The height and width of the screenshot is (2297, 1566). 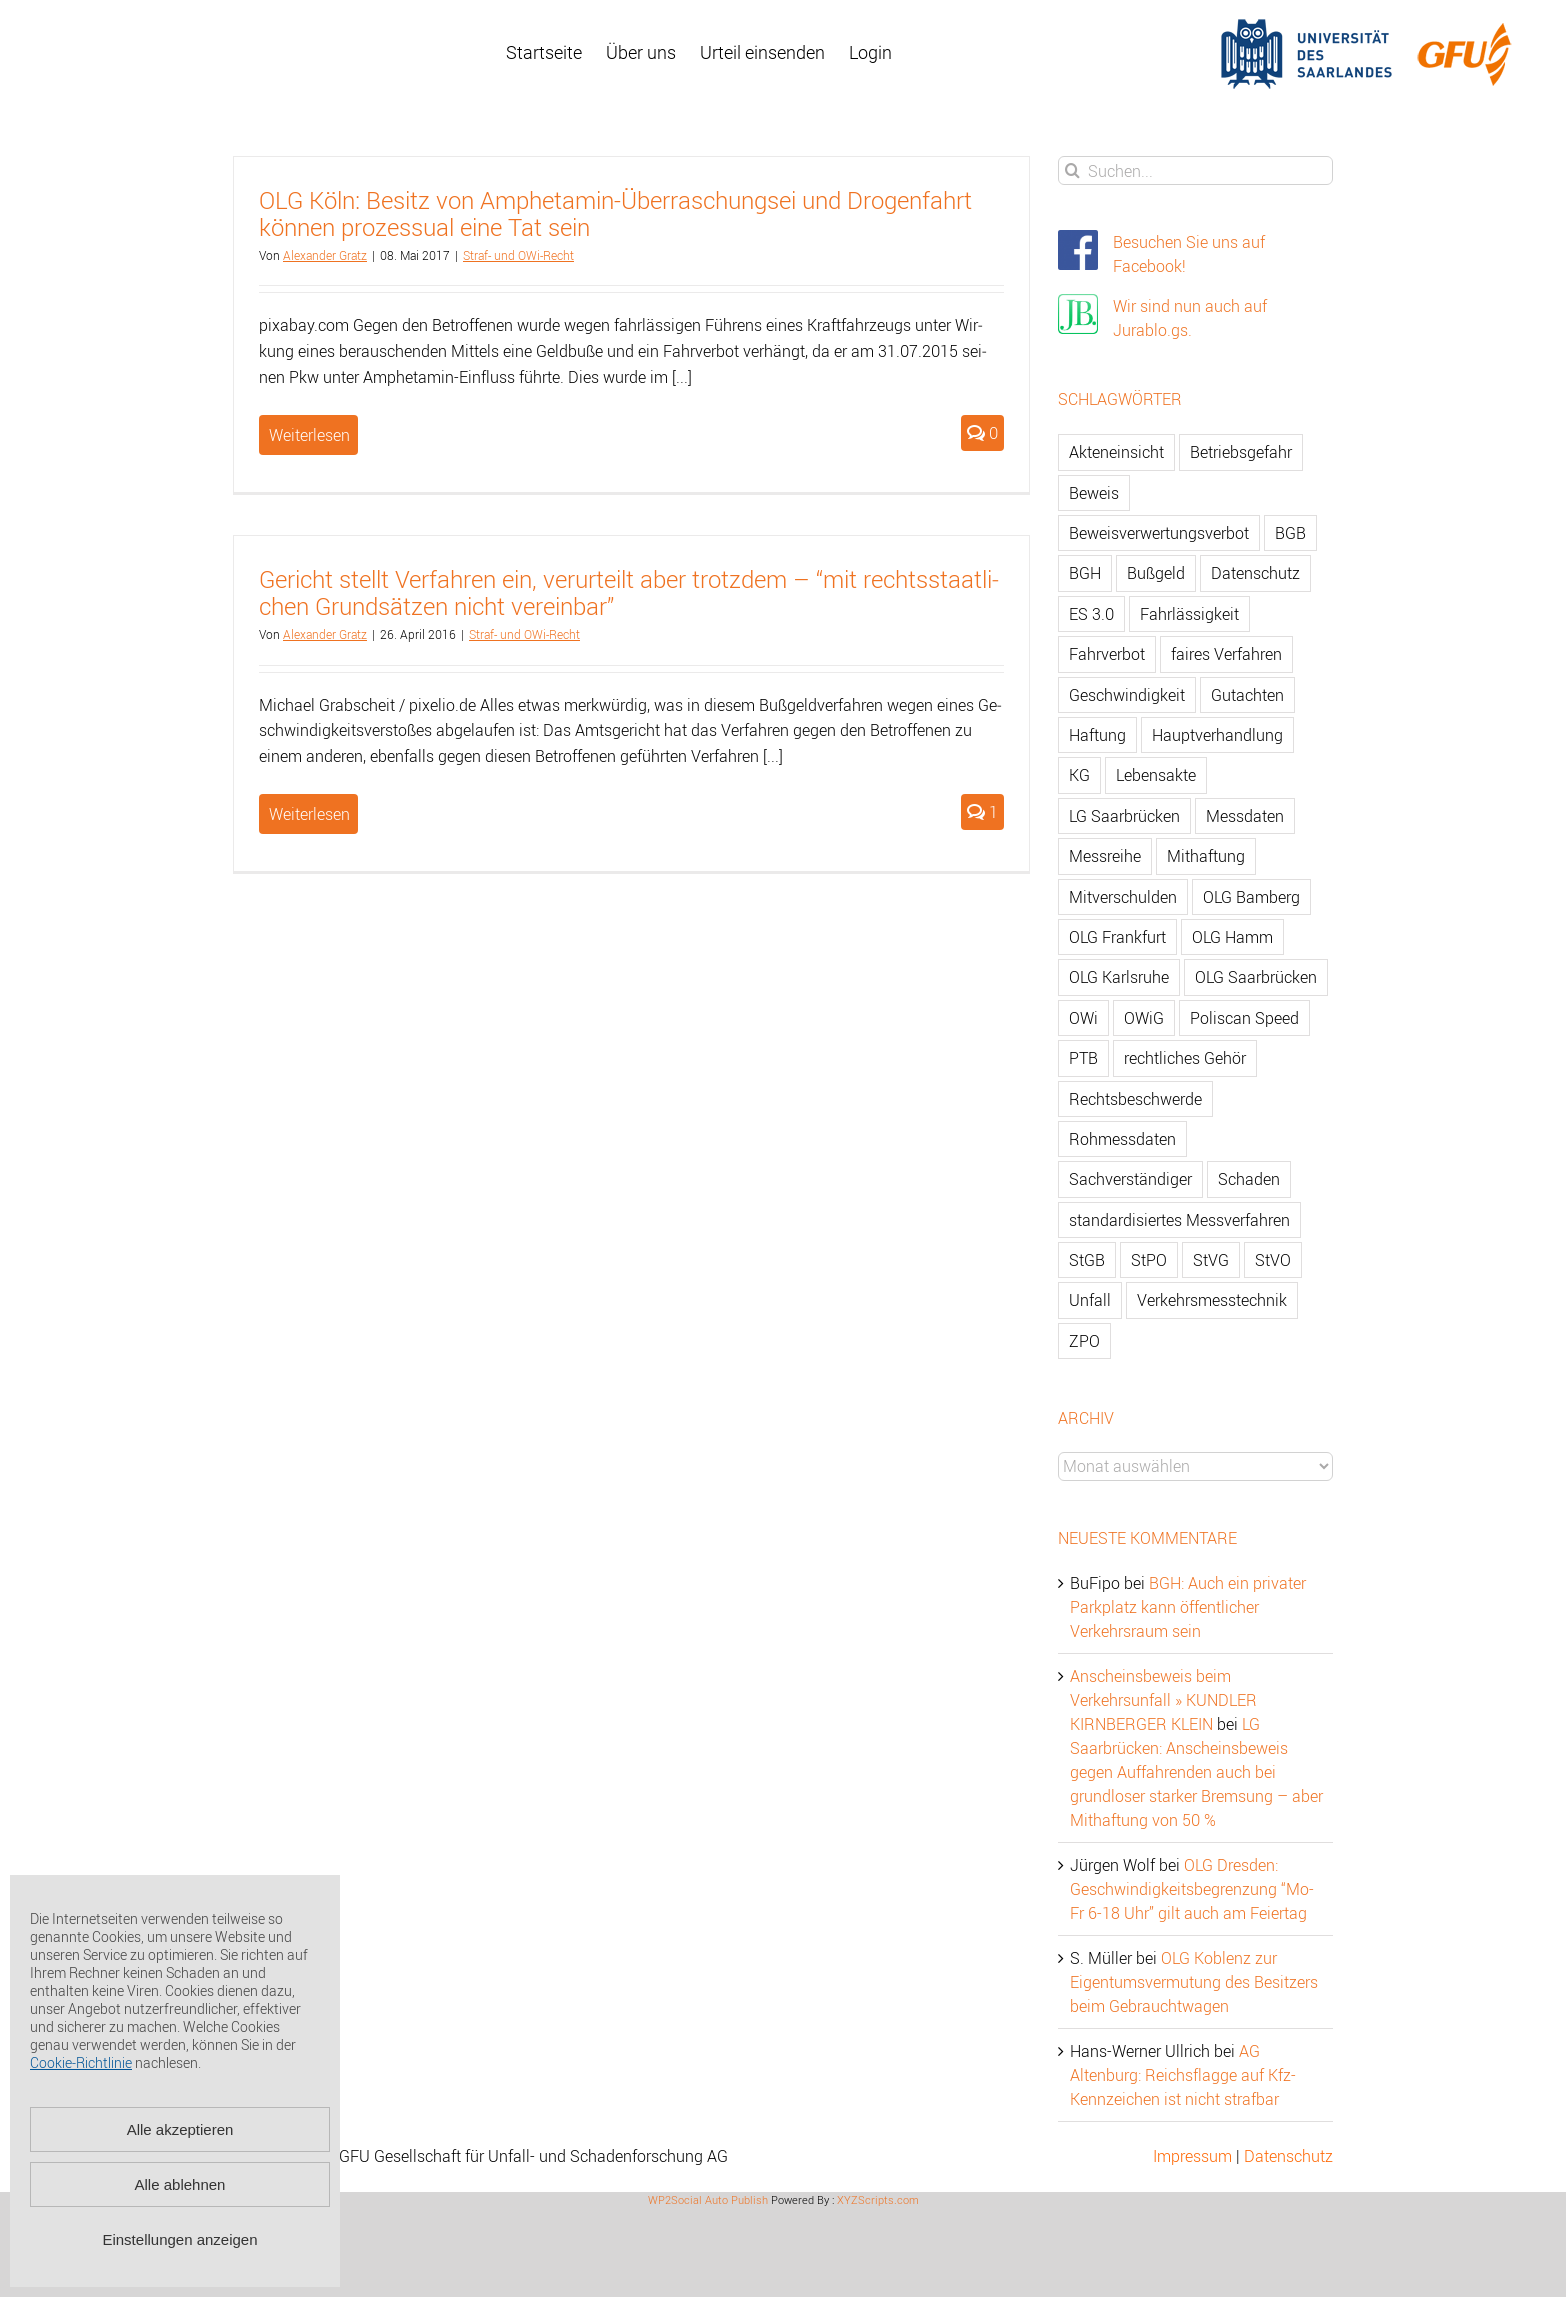 What do you see at coordinates (1195, 170) in the screenshot?
I see `[Suchen...]` at bounding box center [1195, 170].